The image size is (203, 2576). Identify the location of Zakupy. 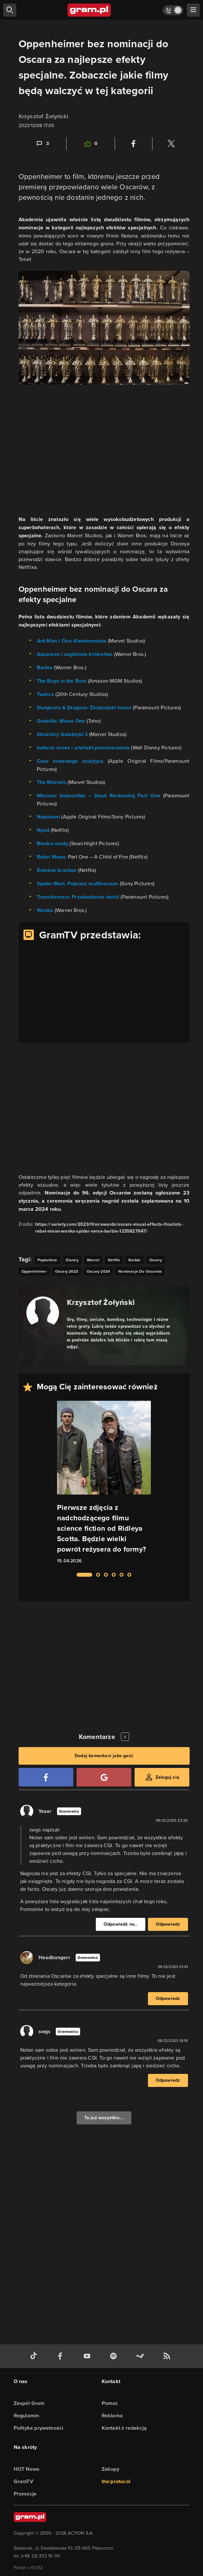
(110, 2469).